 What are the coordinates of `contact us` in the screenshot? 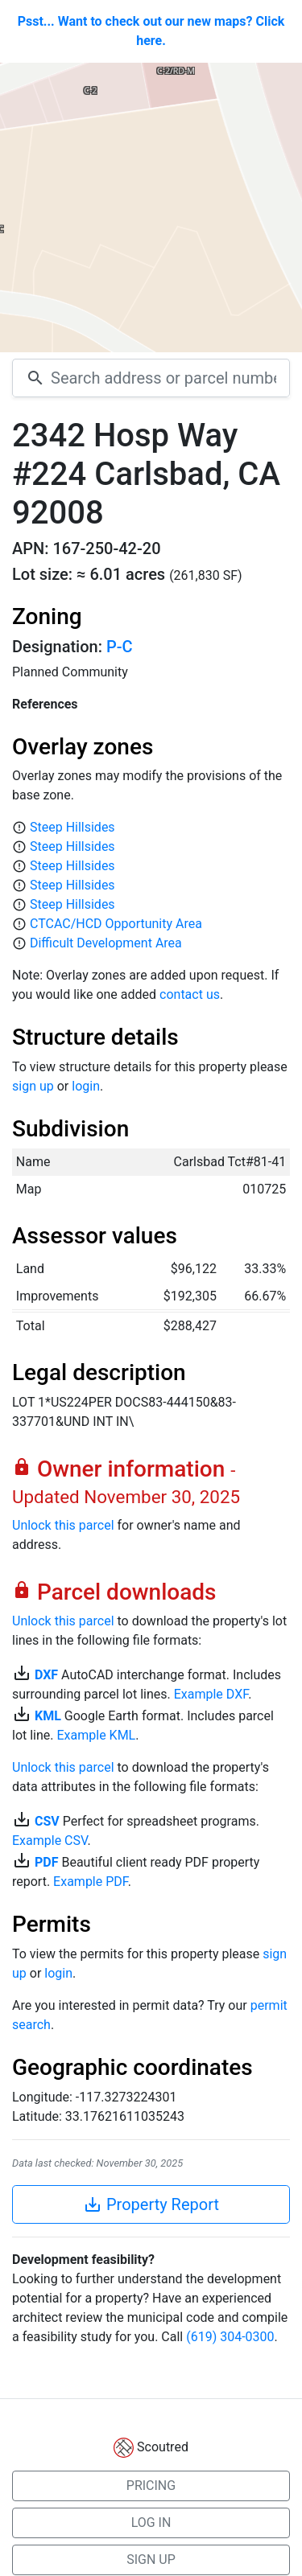 It's located at (189, 994).